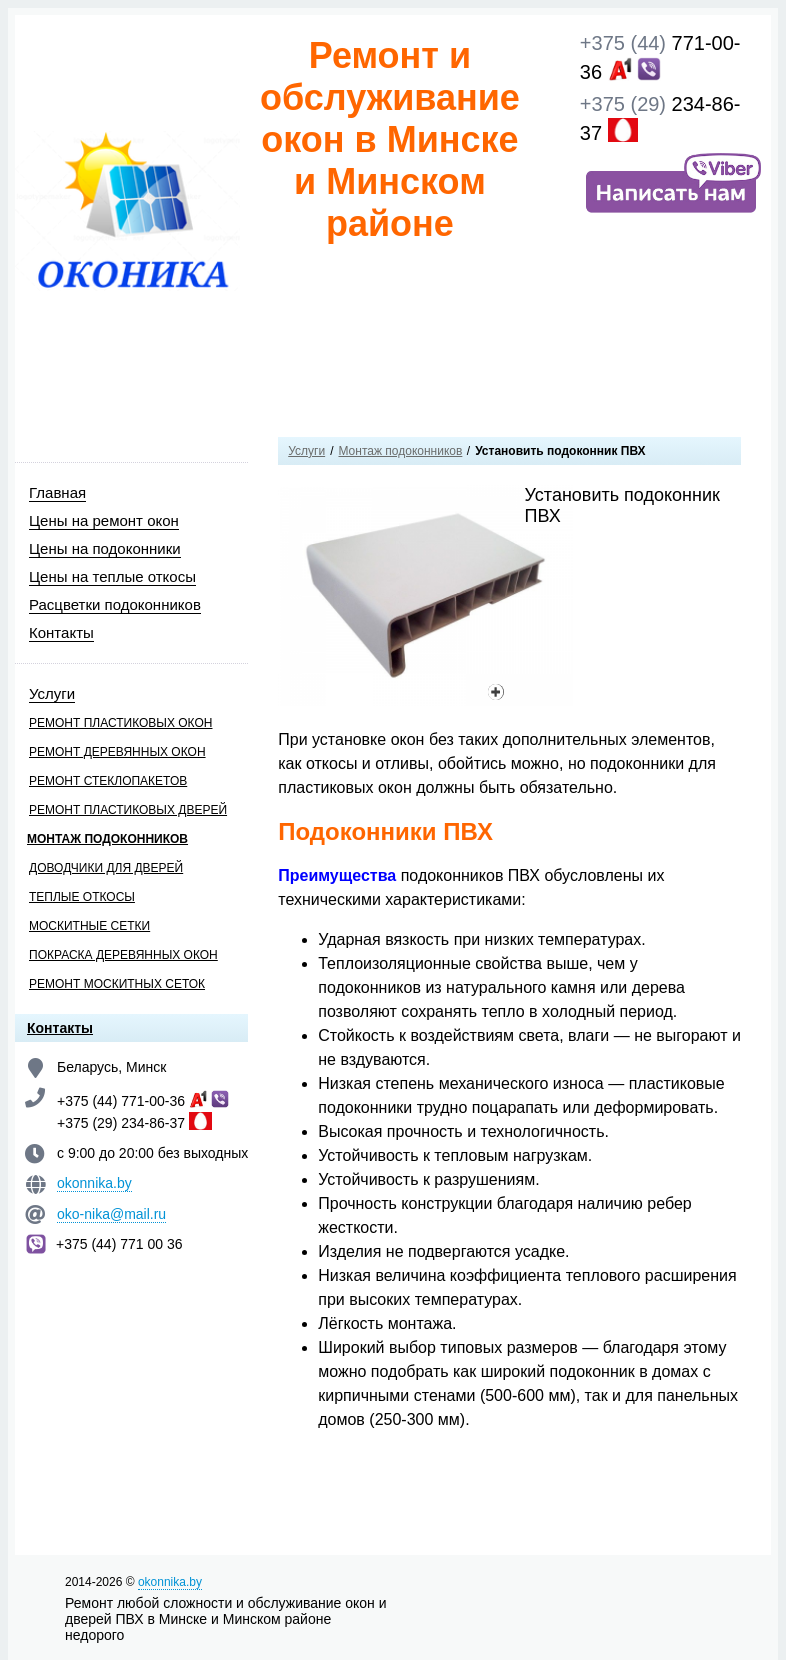 This screenshot has height=1660, width=786. Describe the element at coordinates (106, 868) in the screenshot. I see `Доводчики для дверей` at that location.